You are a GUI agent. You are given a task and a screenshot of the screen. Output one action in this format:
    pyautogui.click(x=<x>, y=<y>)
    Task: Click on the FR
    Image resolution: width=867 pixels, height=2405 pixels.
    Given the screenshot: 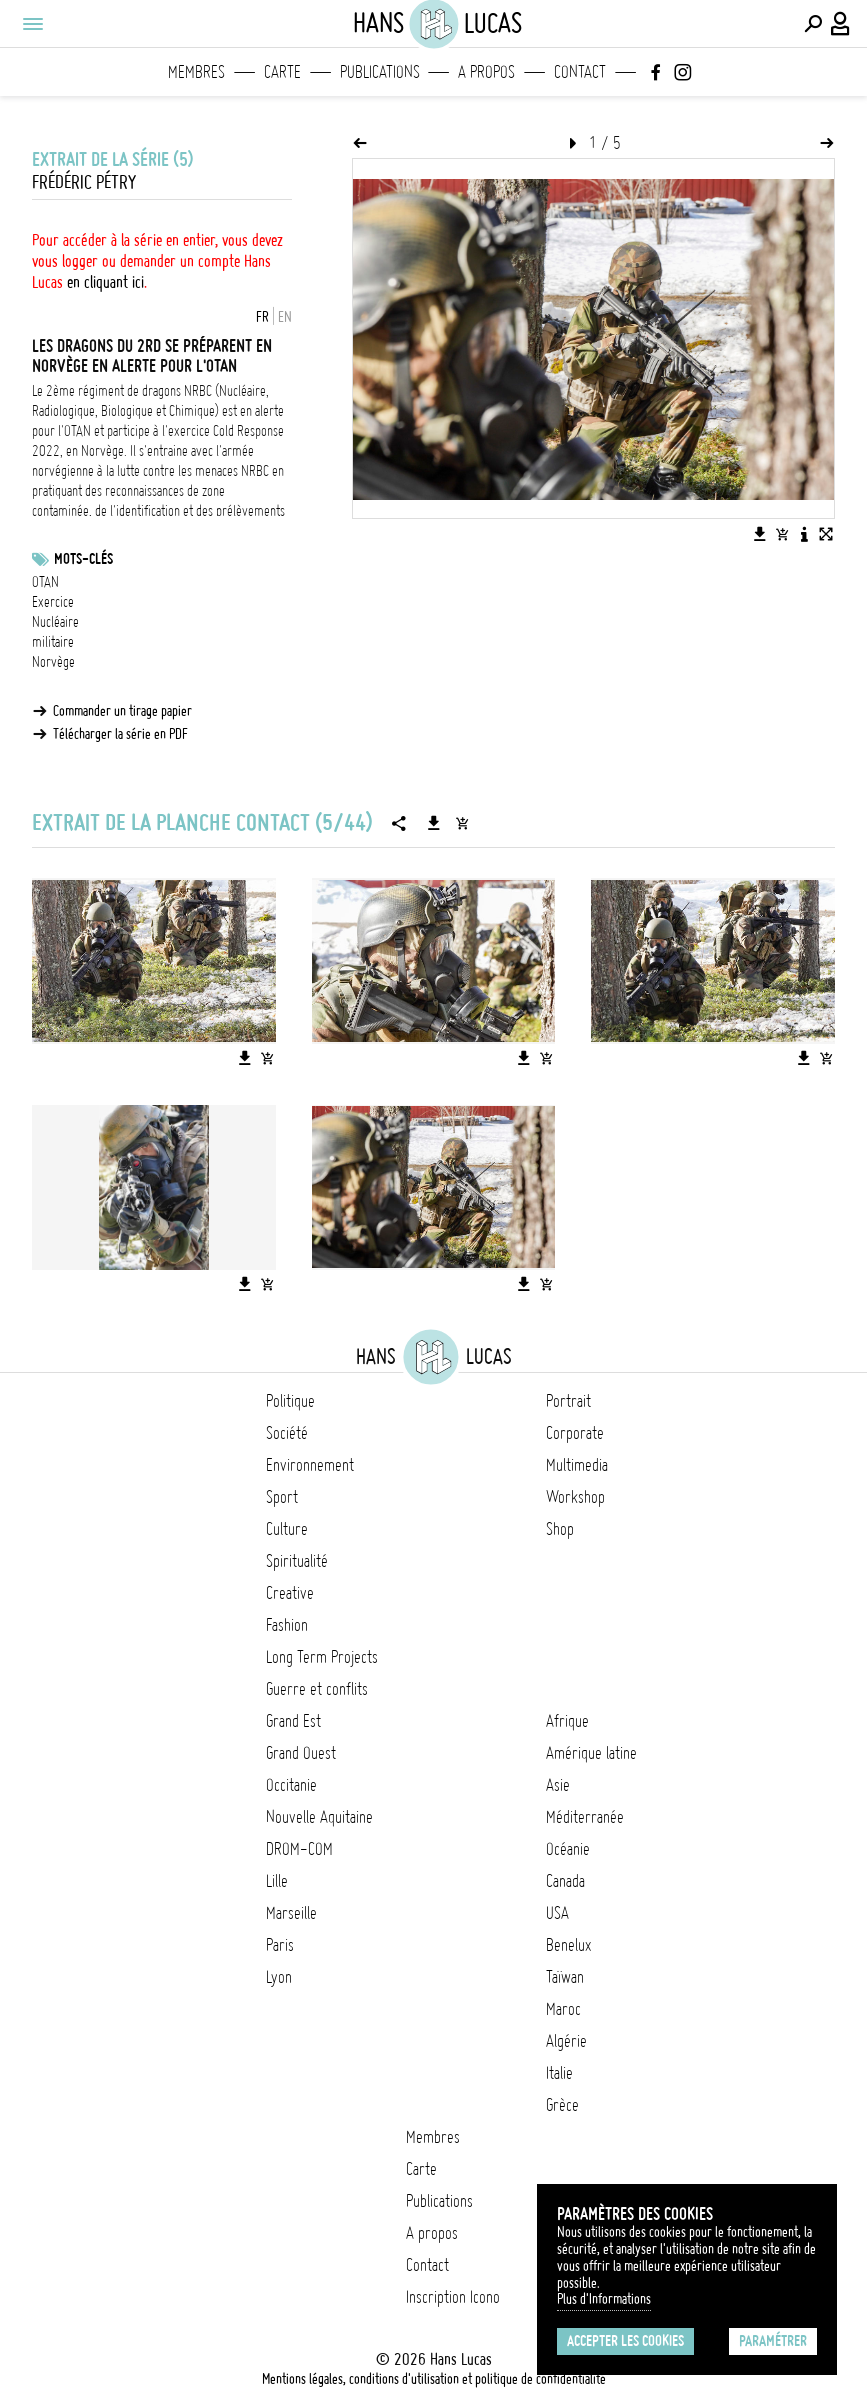 What is the action you would take?
    pyautogui.click(x=262, y=317)
    